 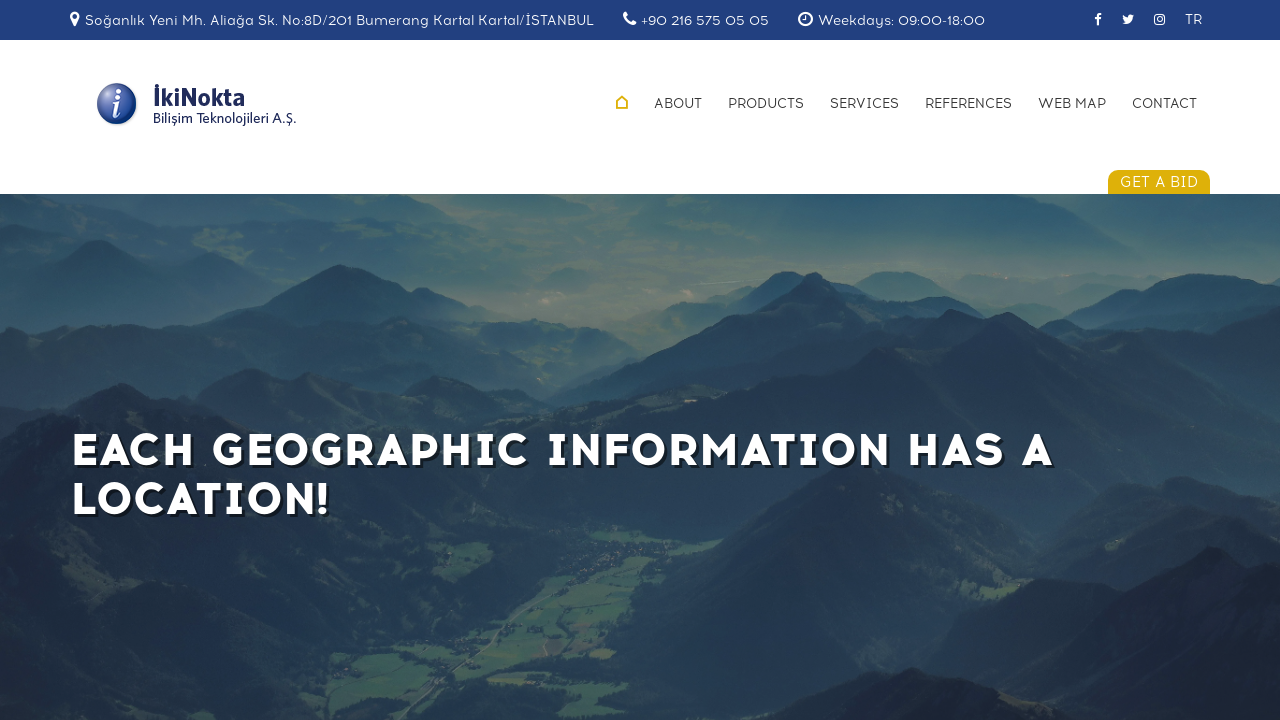 What do you see at coordinates (864, 103) in the screenshot?
I see `SERVICES` at bounding box center [864, 103].